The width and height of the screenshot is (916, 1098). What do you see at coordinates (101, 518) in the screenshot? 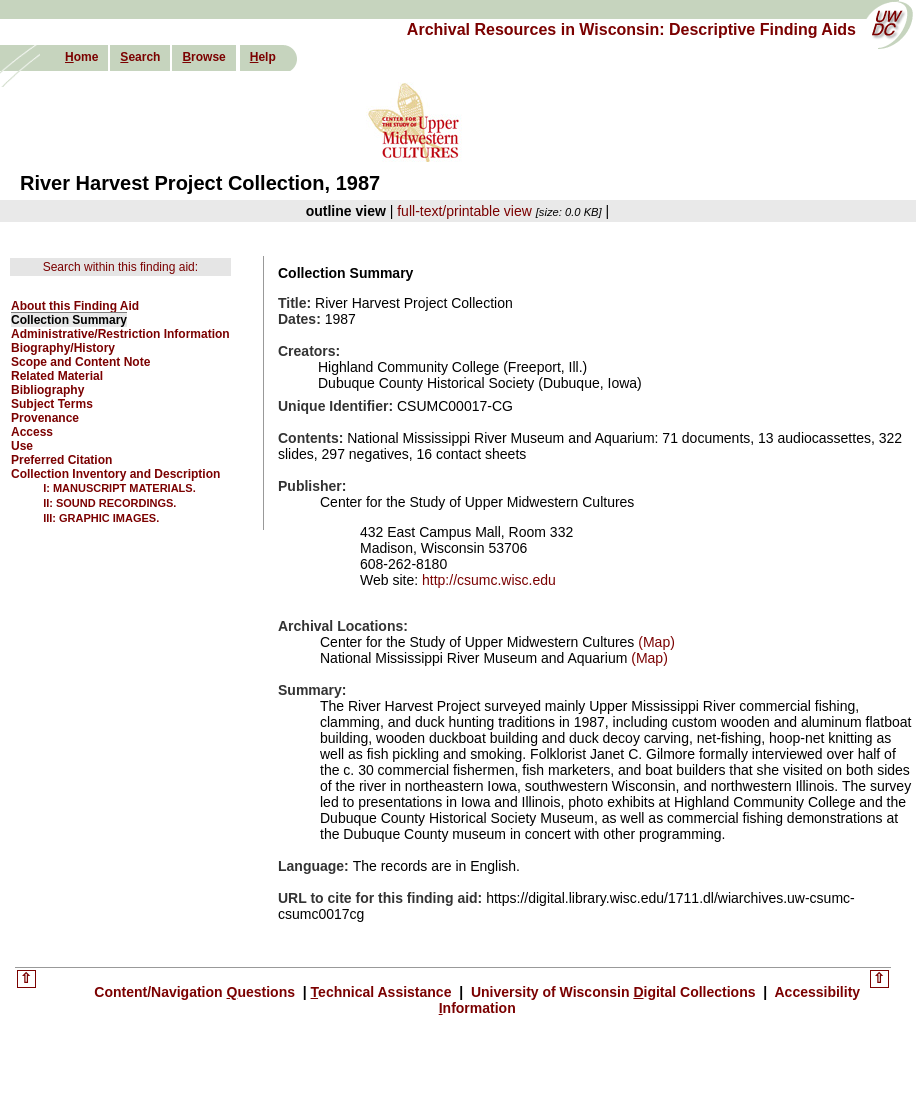
I see `III: GRAPHIC IMAGES.` at bounding box center [101, 518].